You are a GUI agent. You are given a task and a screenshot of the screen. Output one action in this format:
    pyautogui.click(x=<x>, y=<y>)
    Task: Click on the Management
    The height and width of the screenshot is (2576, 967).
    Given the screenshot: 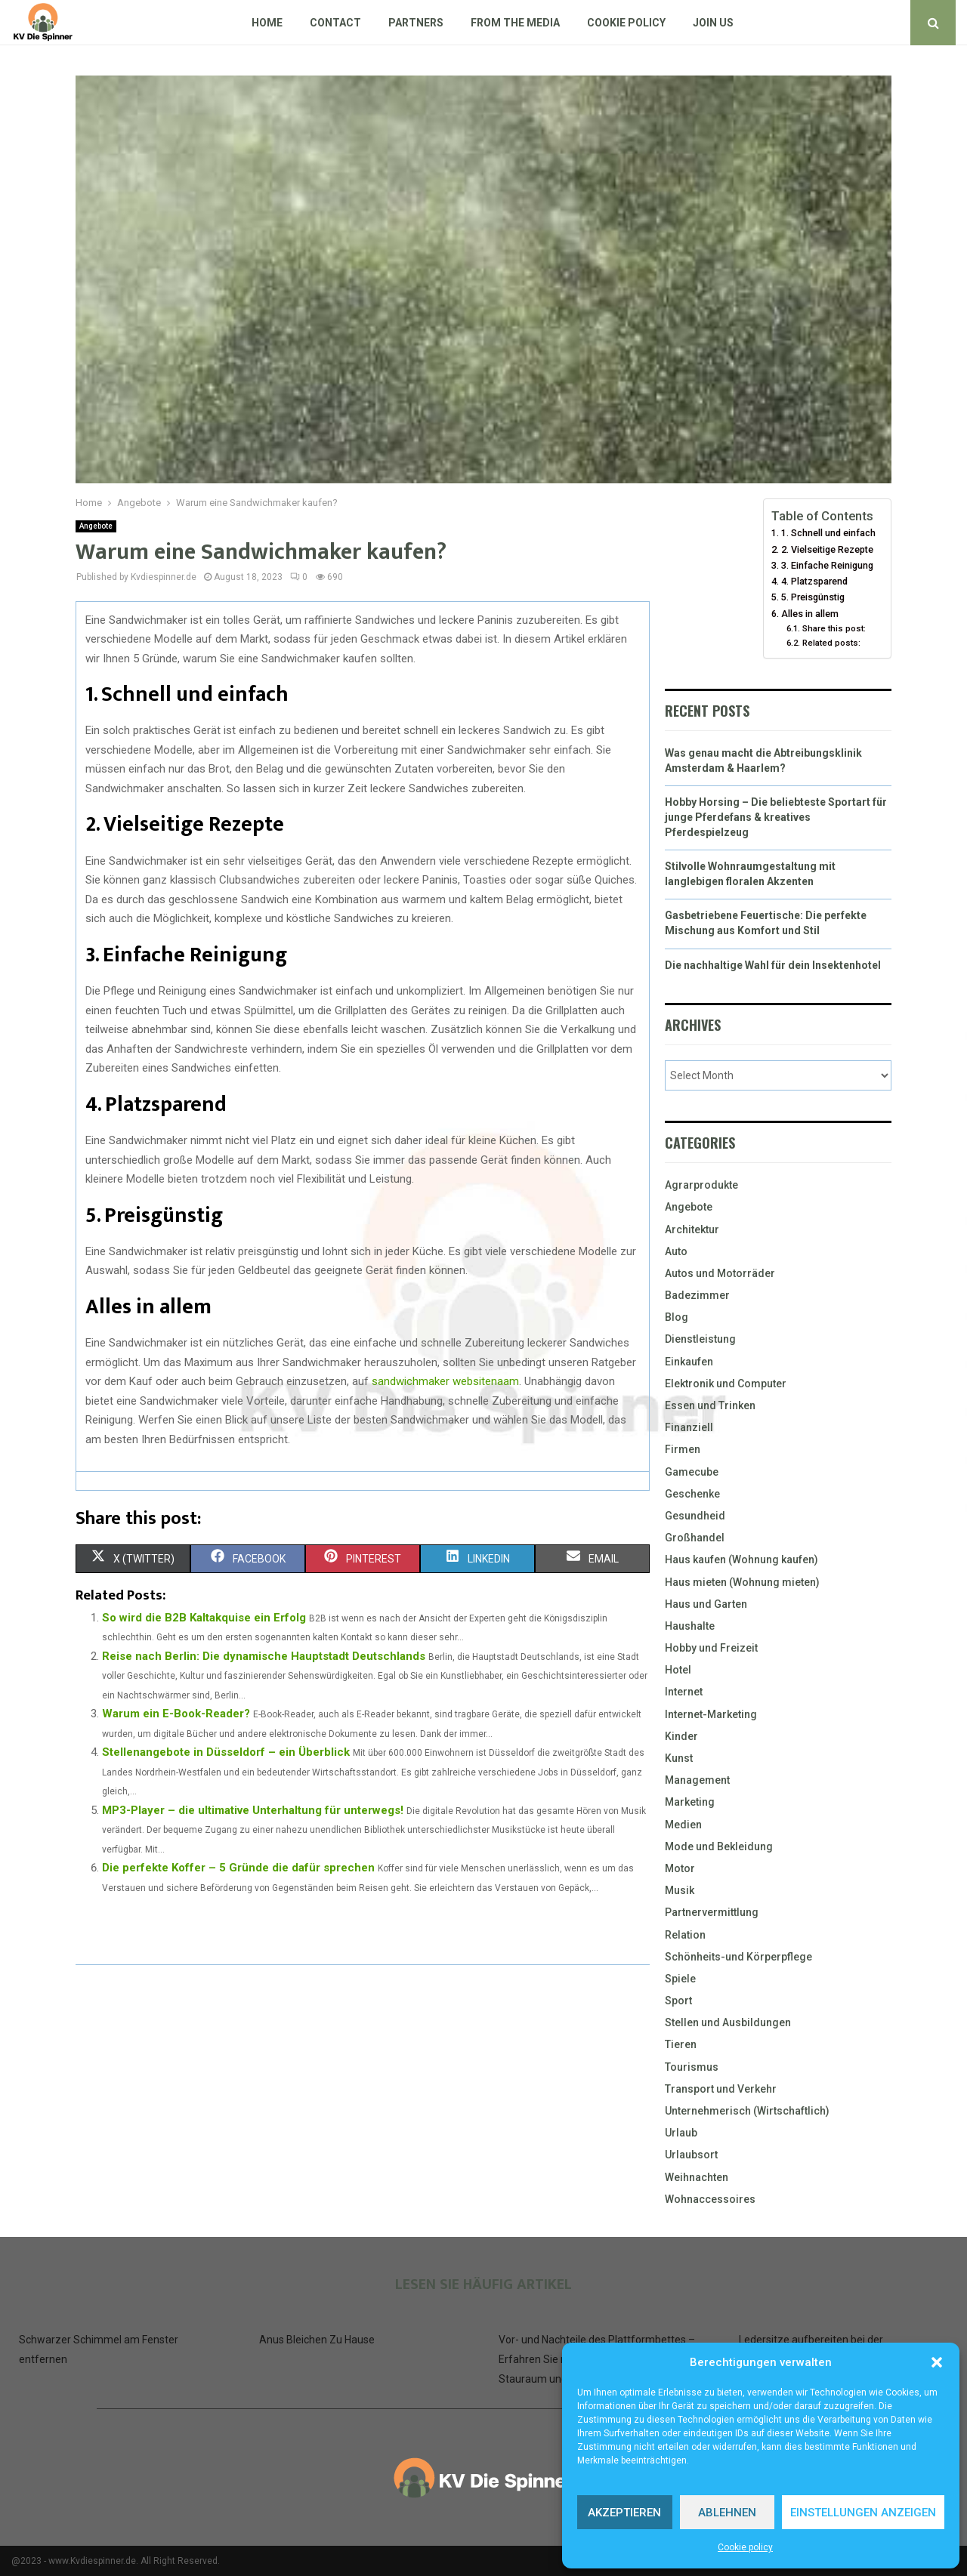 What is the action you would take?
    pyautogui.click(x=697, y=1780)
    